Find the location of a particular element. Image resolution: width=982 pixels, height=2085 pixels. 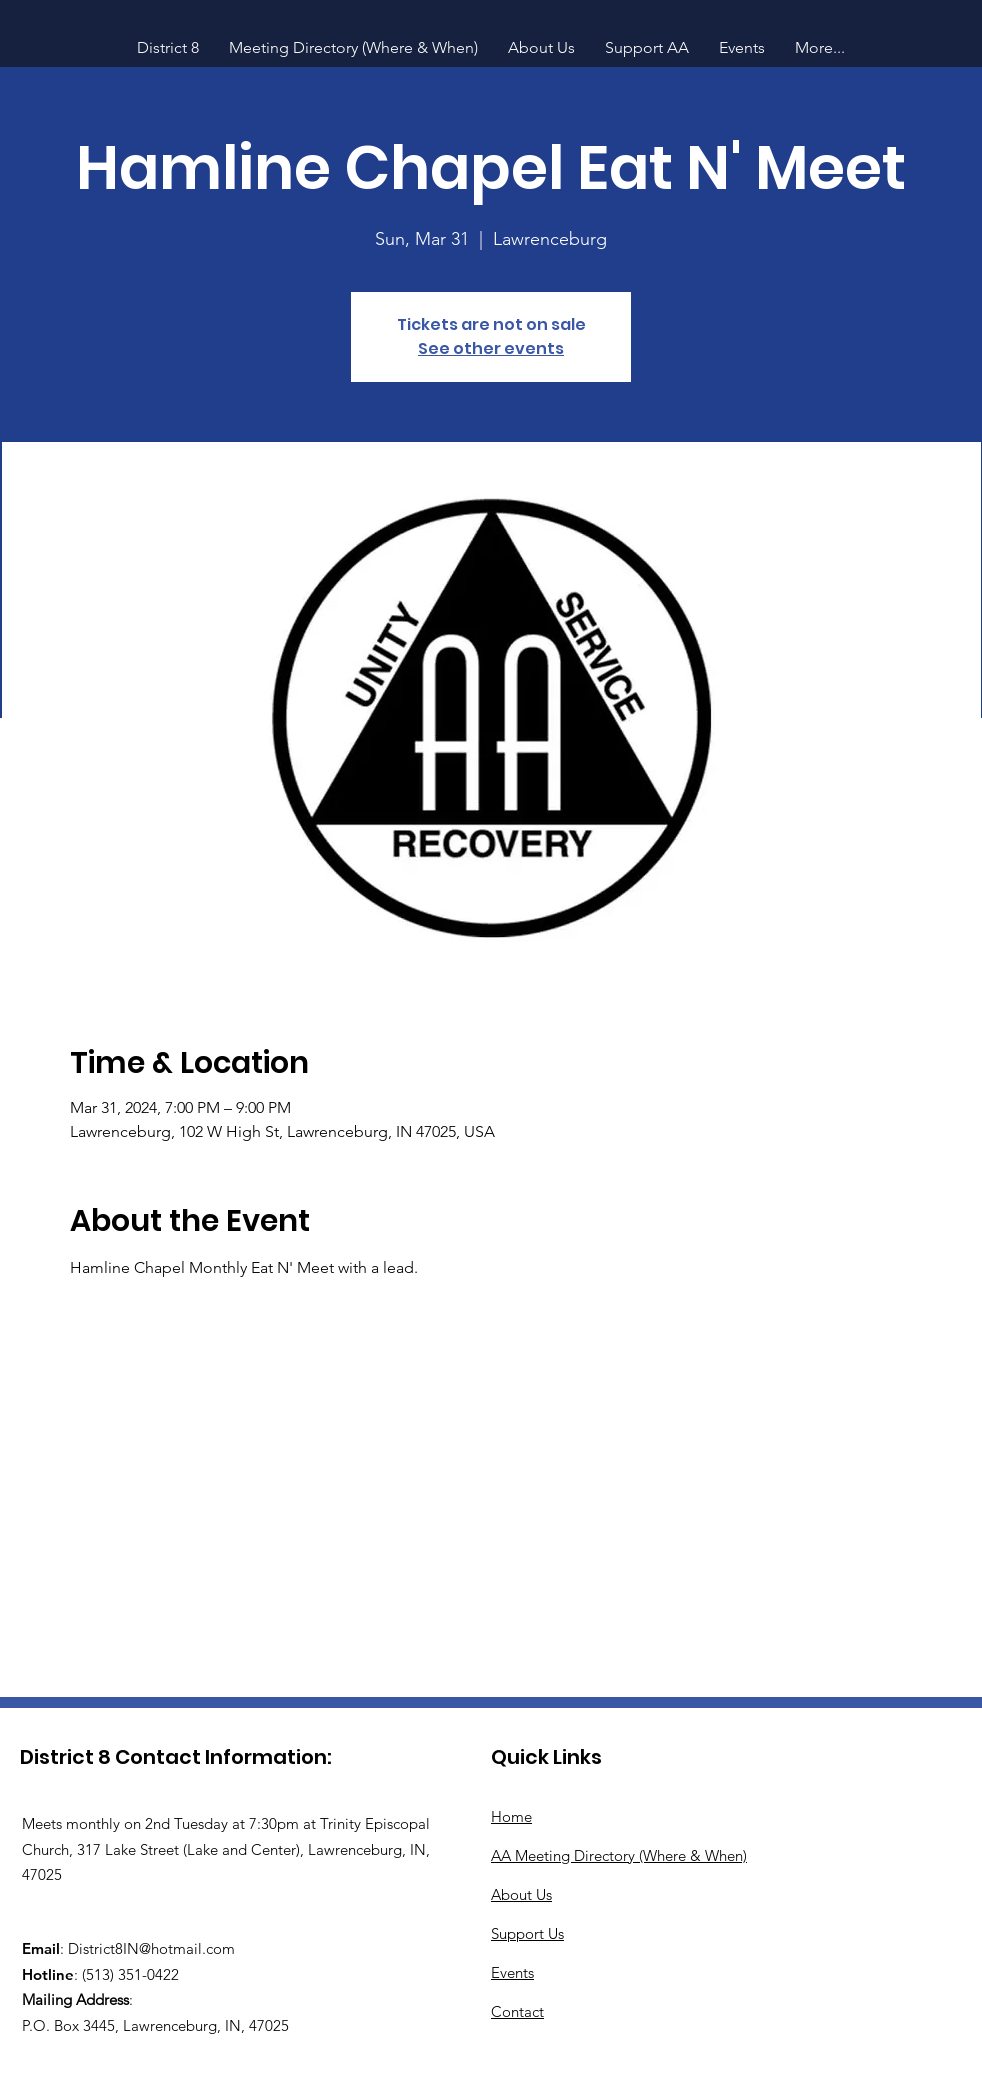

Contact is located at coordinates (517, 2011).